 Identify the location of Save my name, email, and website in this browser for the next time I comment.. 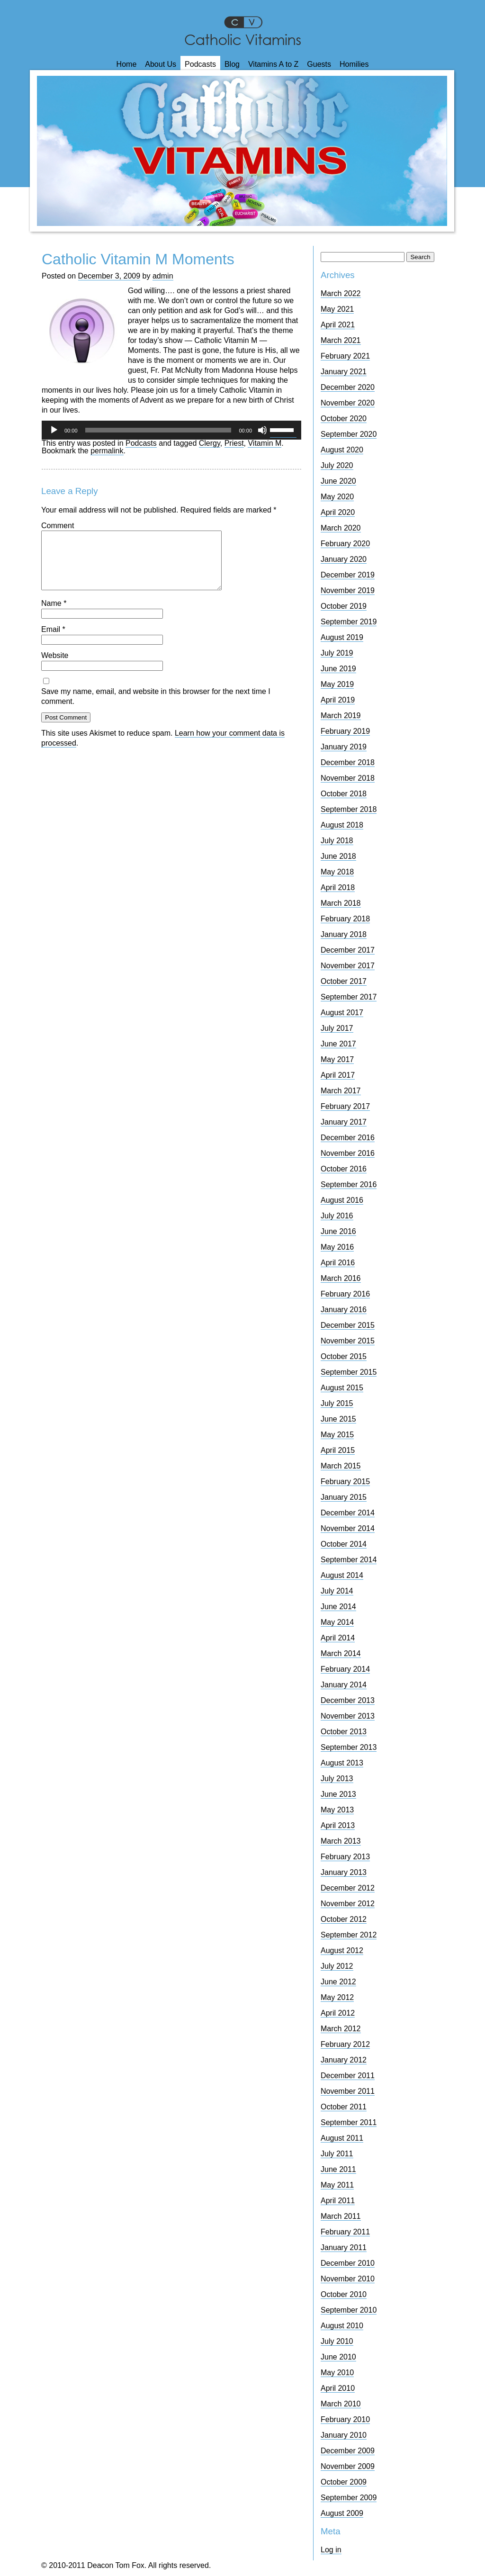
(155, 708).